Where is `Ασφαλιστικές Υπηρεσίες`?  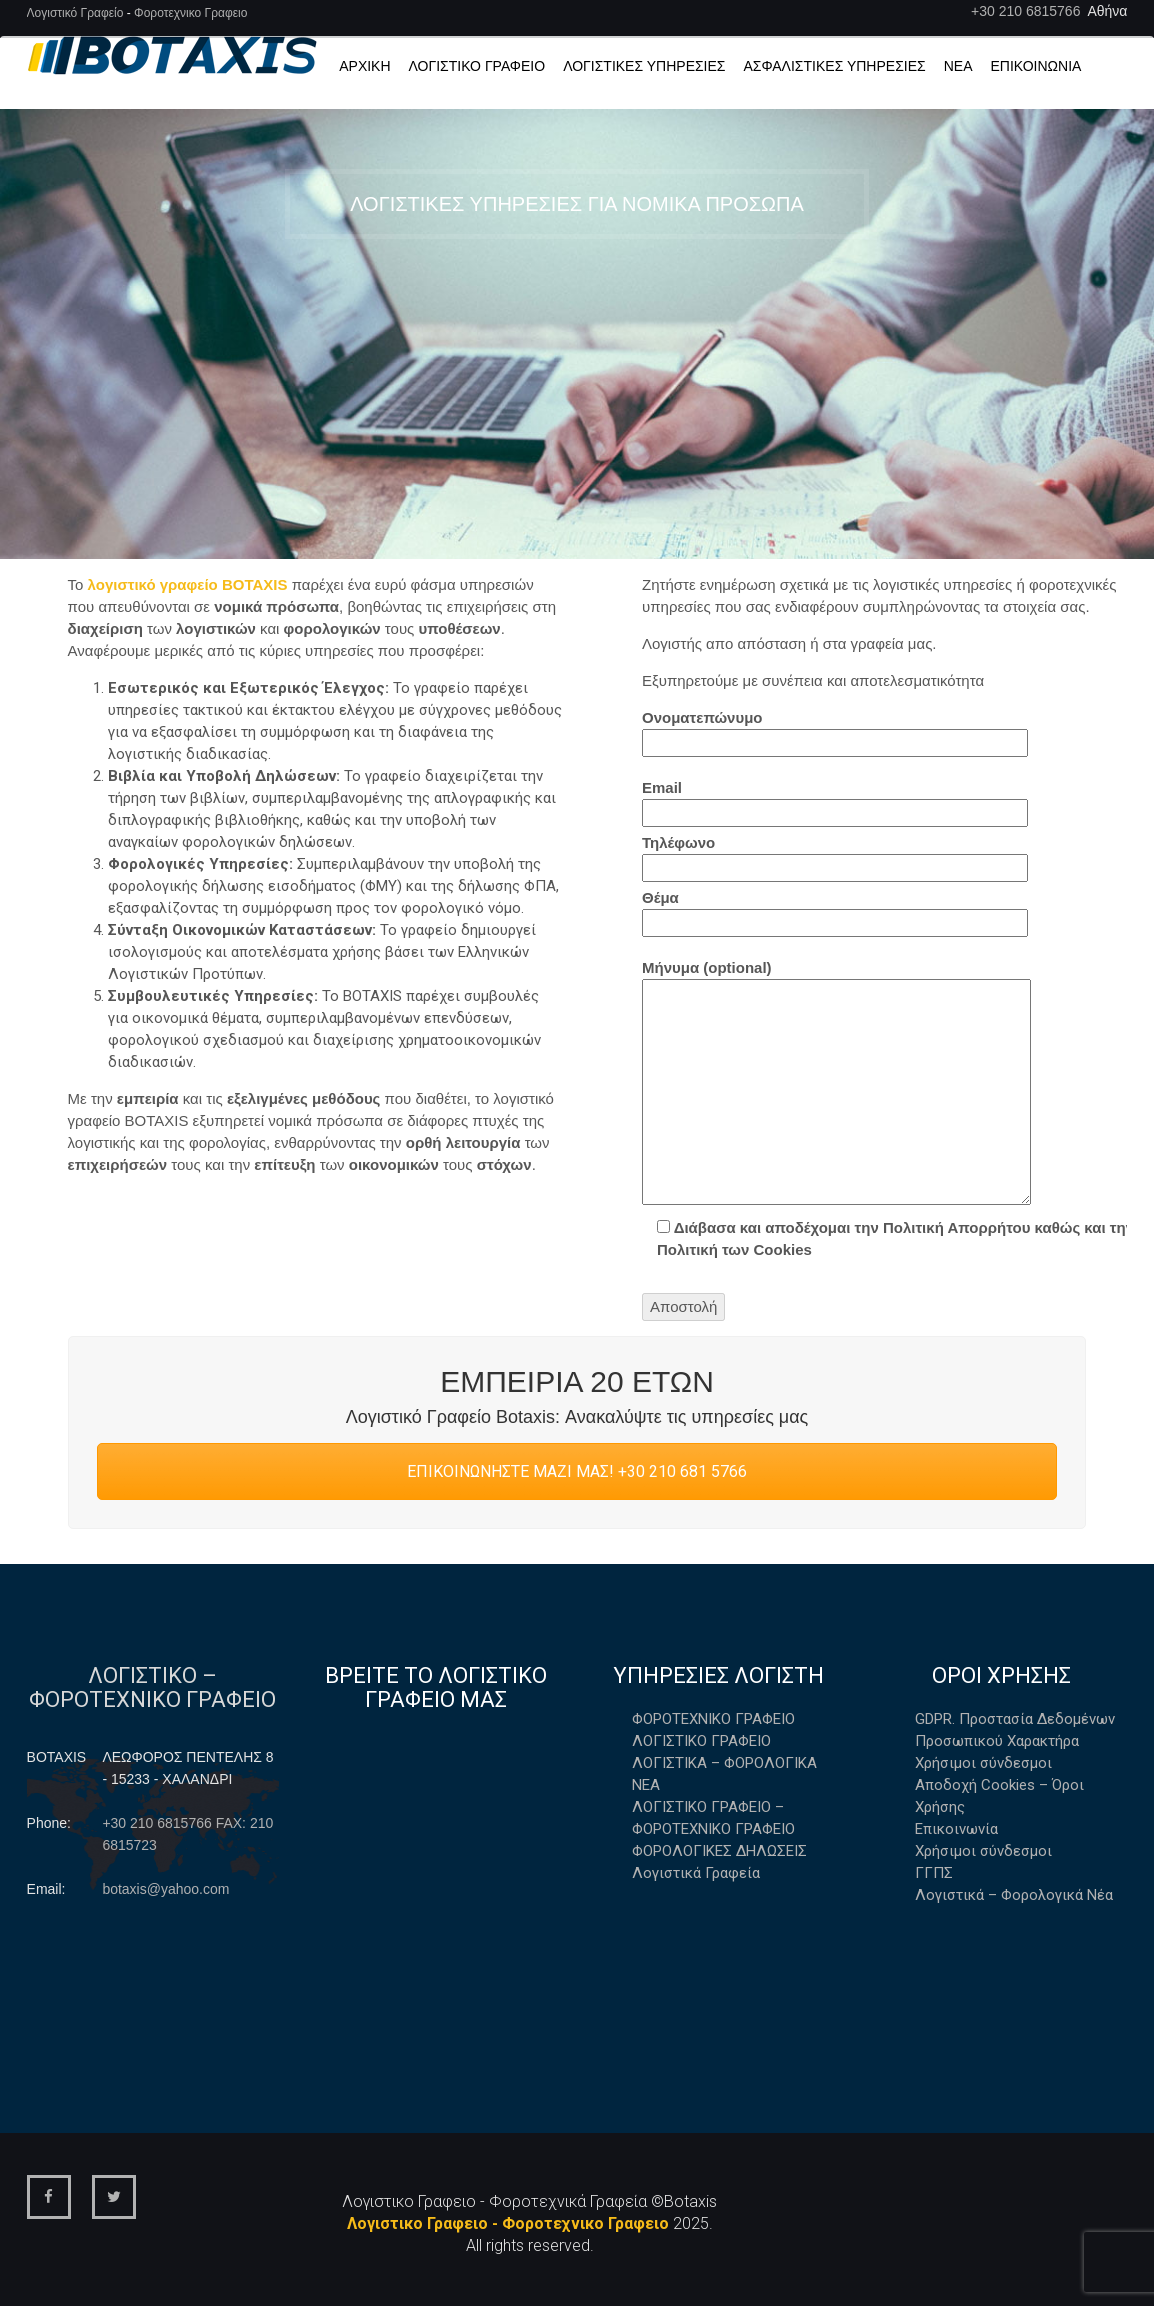 Ασφαλιστικές Υπηρεσίες is located at coordinates (835, 66).